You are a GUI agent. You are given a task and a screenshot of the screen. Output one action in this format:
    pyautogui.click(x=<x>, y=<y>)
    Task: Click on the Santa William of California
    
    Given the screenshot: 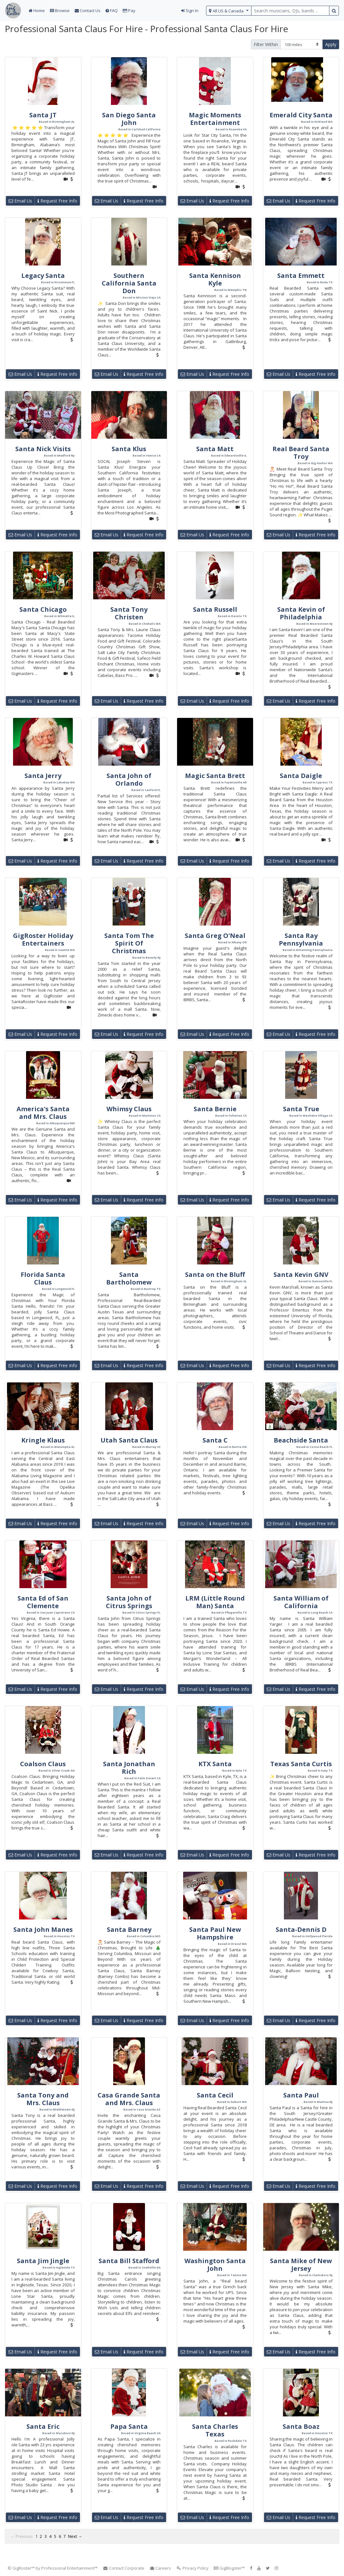 What is the action you would take?
    pyautogui.click(x=300, y=1602)
    